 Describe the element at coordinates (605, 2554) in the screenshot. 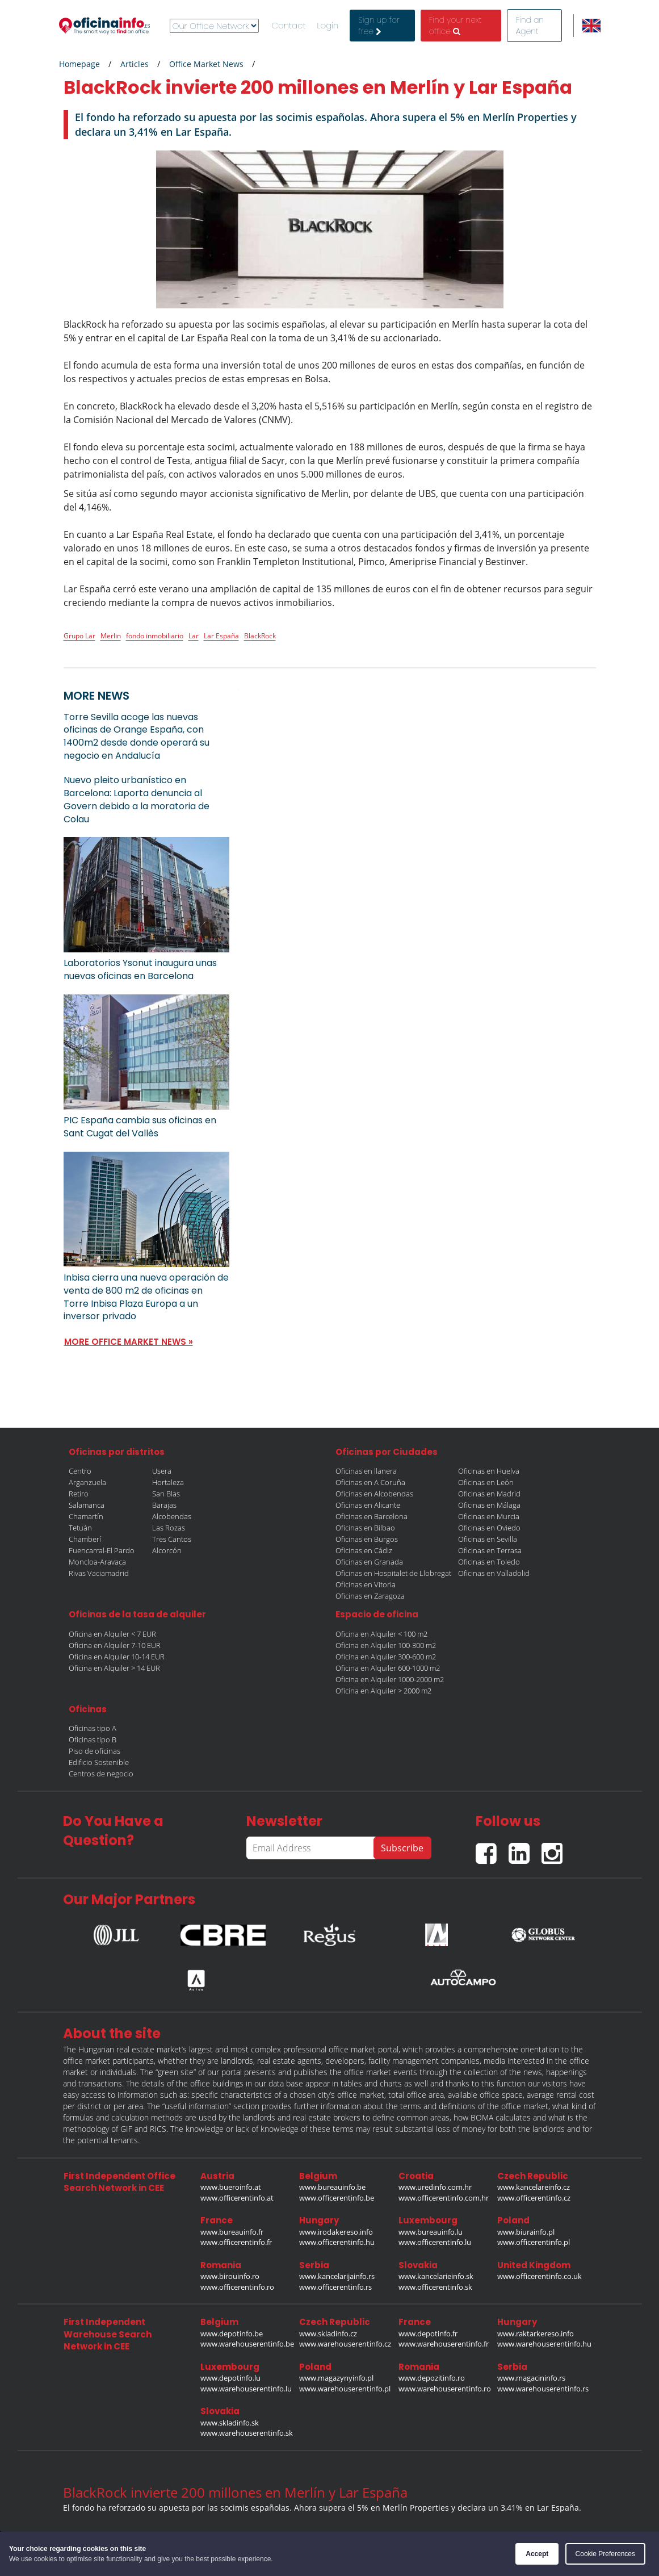

I see `Cookie Preferences` at that location.